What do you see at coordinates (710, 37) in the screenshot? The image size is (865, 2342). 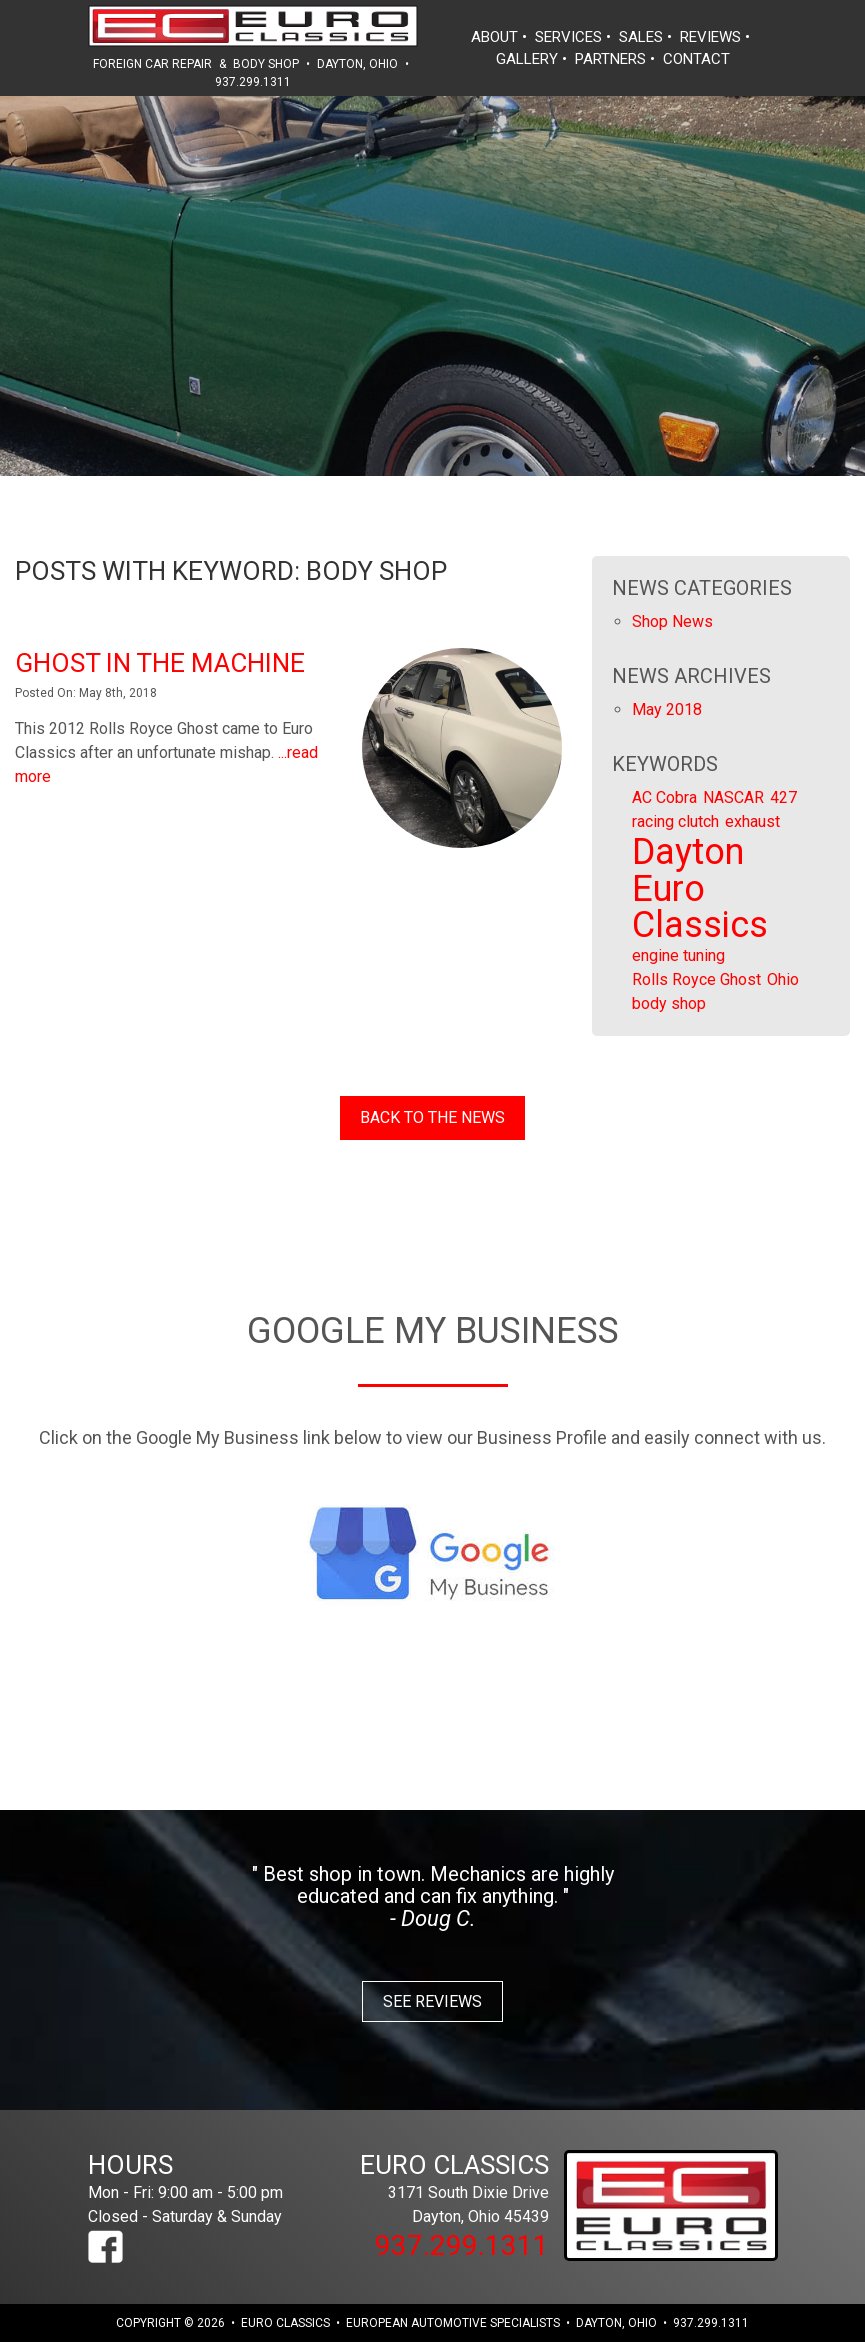 I see `reviews` at bounding box center [710, 37].